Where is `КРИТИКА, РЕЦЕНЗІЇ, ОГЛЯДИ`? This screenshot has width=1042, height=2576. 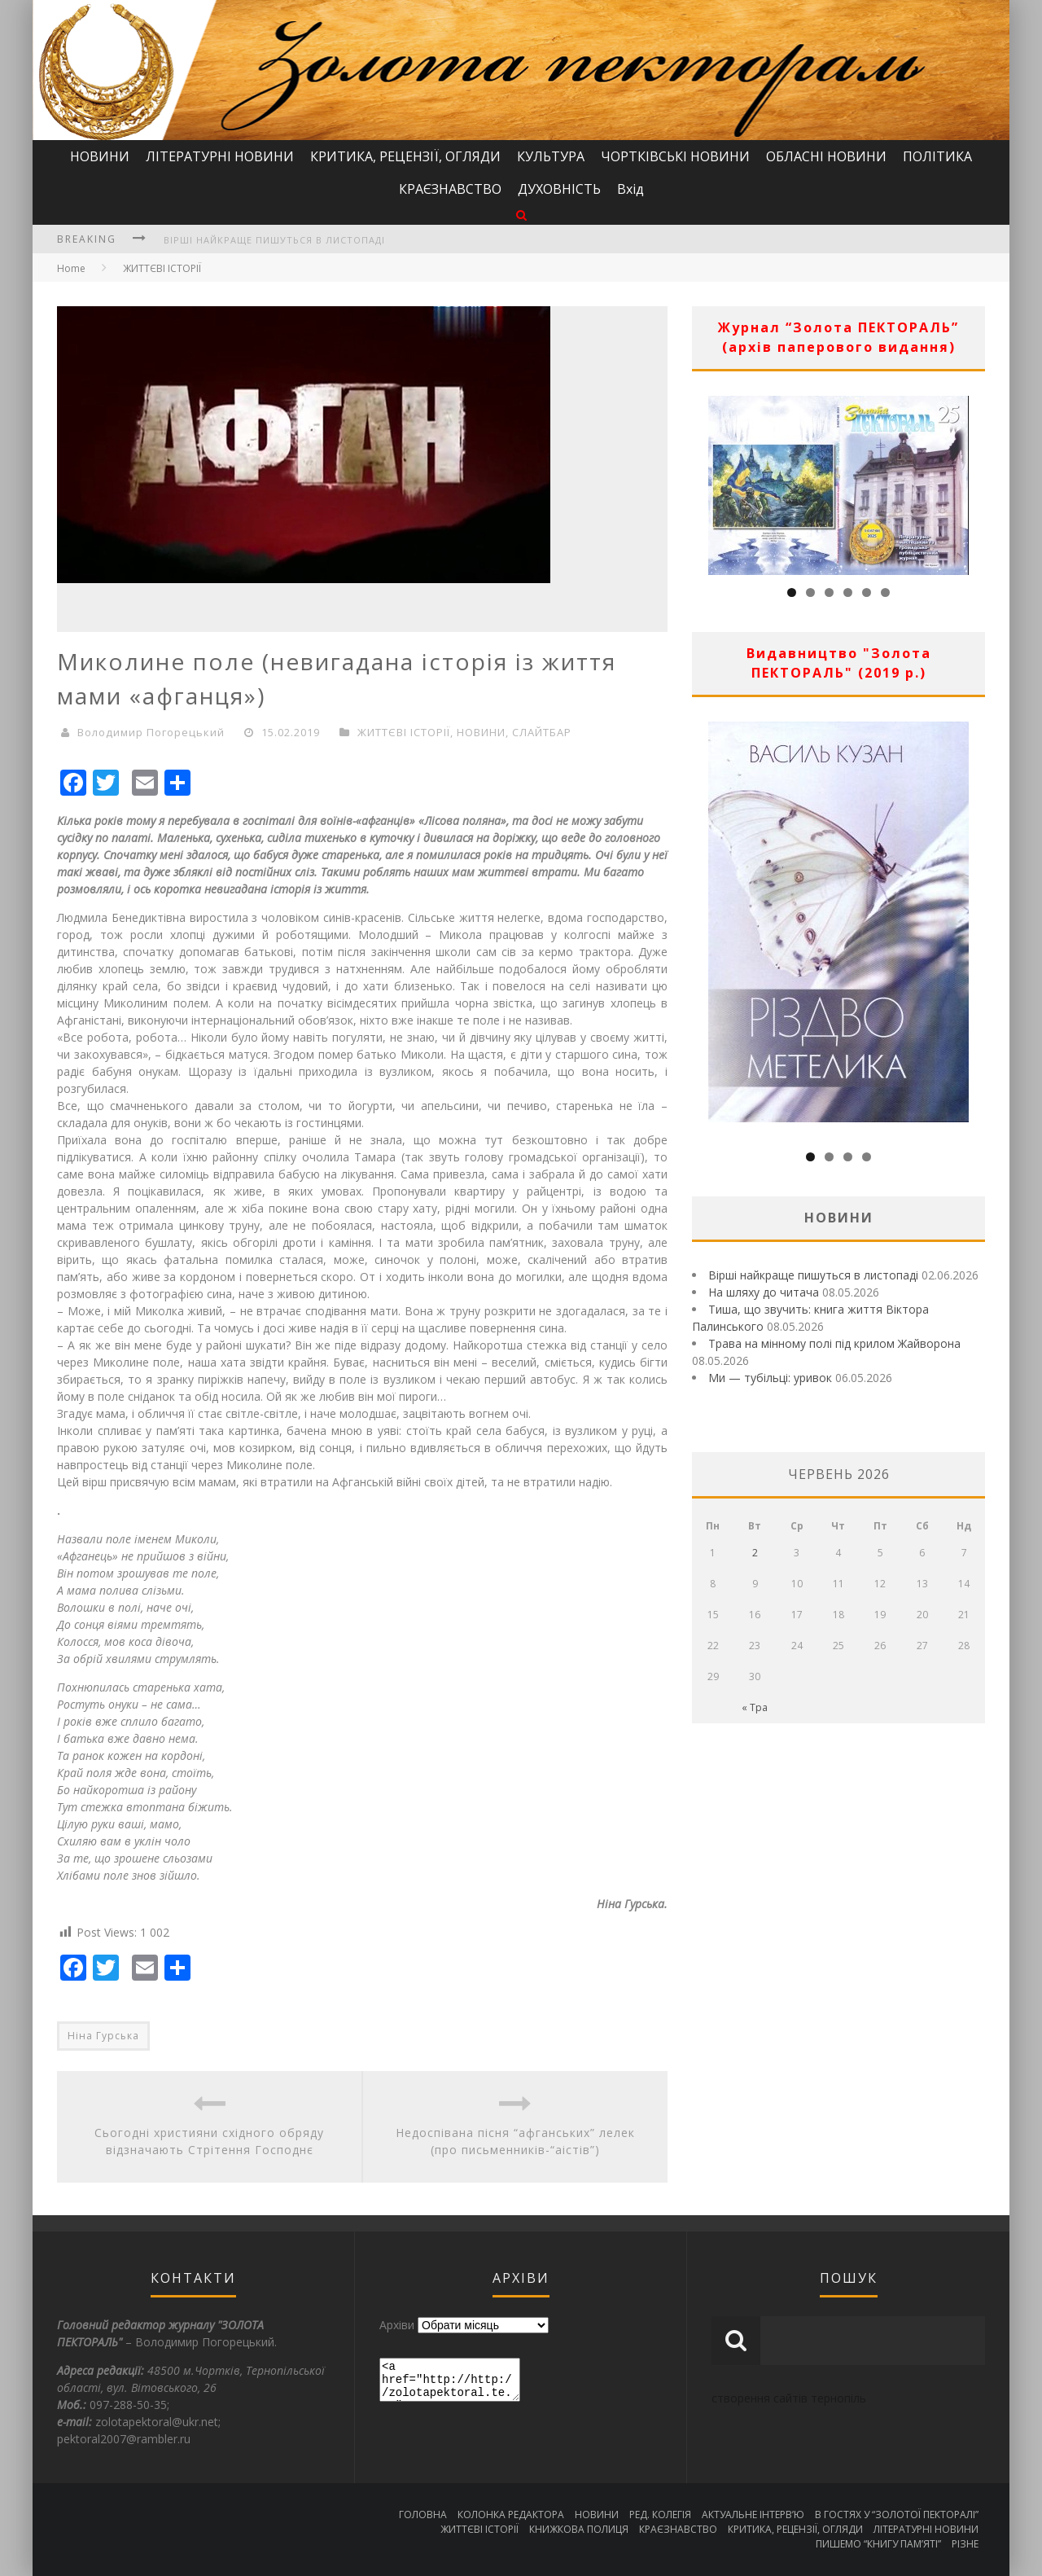
КРИТИКА, РЕЦЕНЗІЇ, ОГЛЯДИ is located at coordinates (405, 156).